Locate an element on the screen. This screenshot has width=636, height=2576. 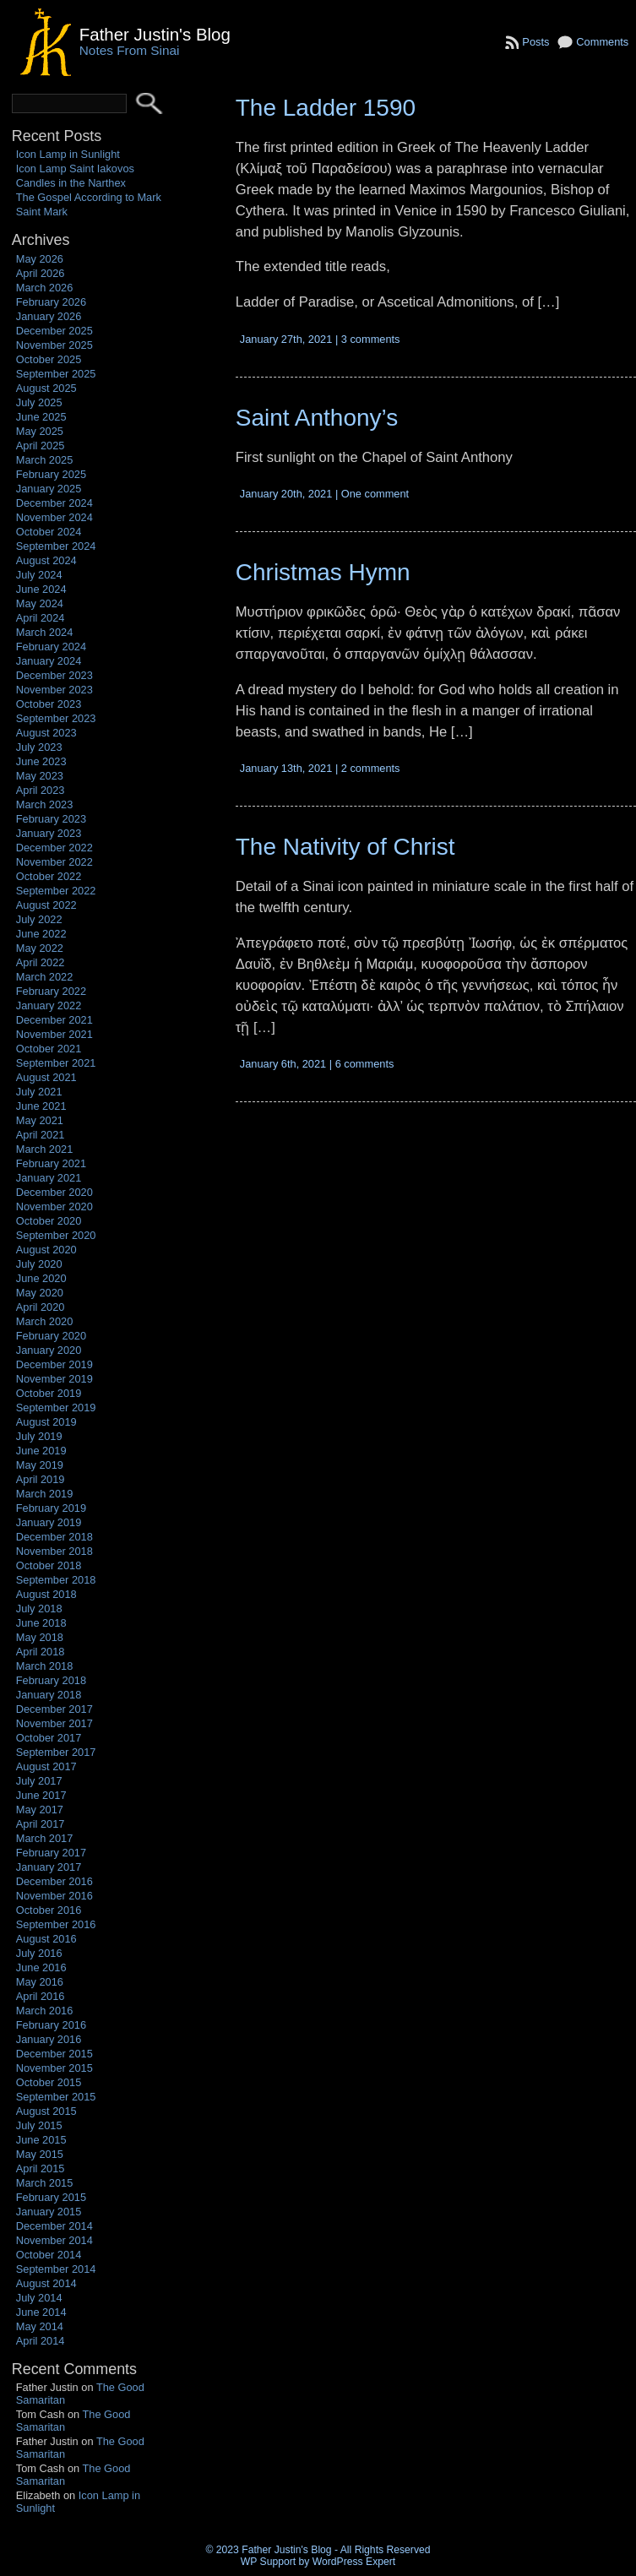
February 2026 is located at coordinates (51, 302).